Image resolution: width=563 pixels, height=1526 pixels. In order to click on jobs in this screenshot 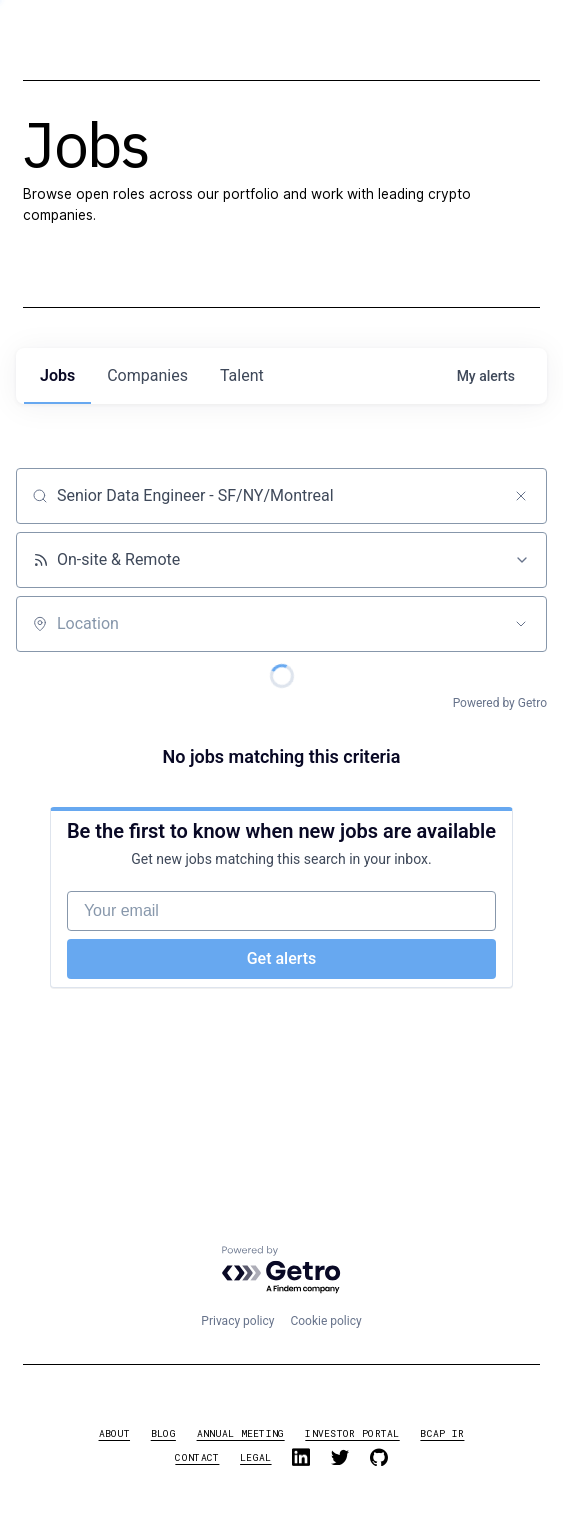, I will do `click(57, 375)`.